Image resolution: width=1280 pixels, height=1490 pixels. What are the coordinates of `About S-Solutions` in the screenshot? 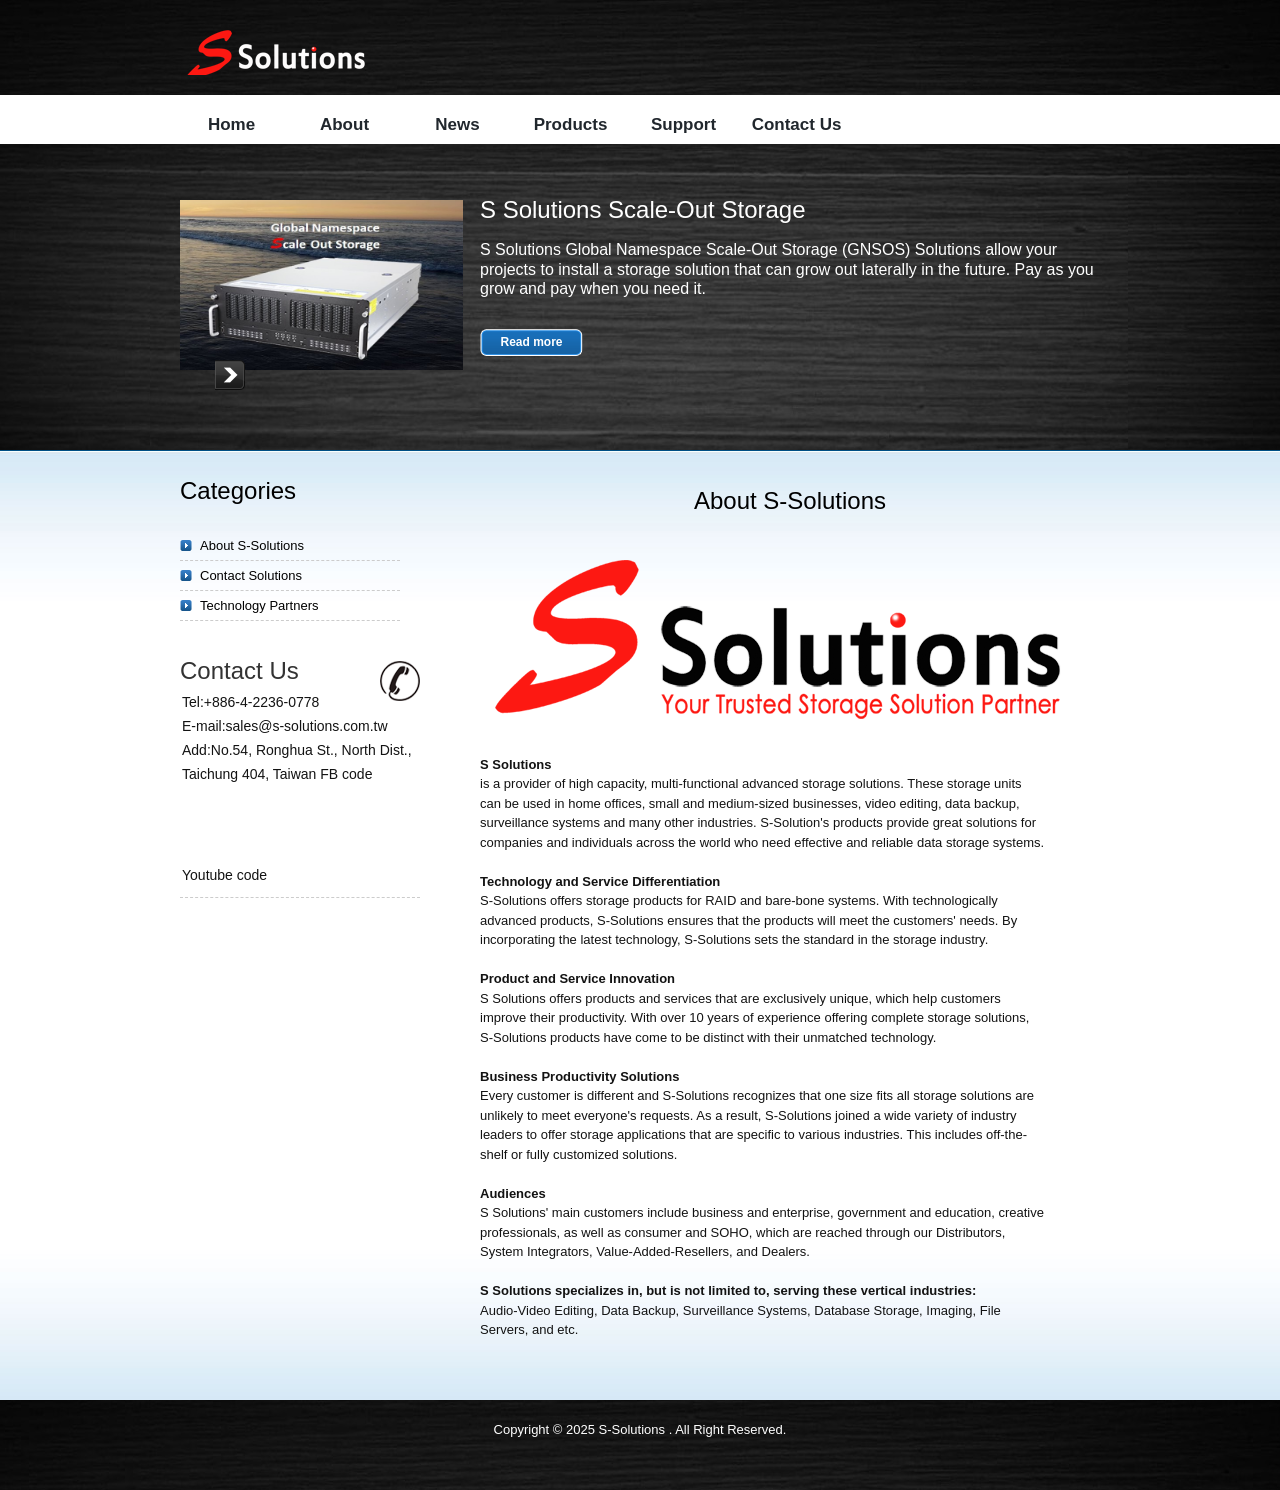 It's located at (252, 545).